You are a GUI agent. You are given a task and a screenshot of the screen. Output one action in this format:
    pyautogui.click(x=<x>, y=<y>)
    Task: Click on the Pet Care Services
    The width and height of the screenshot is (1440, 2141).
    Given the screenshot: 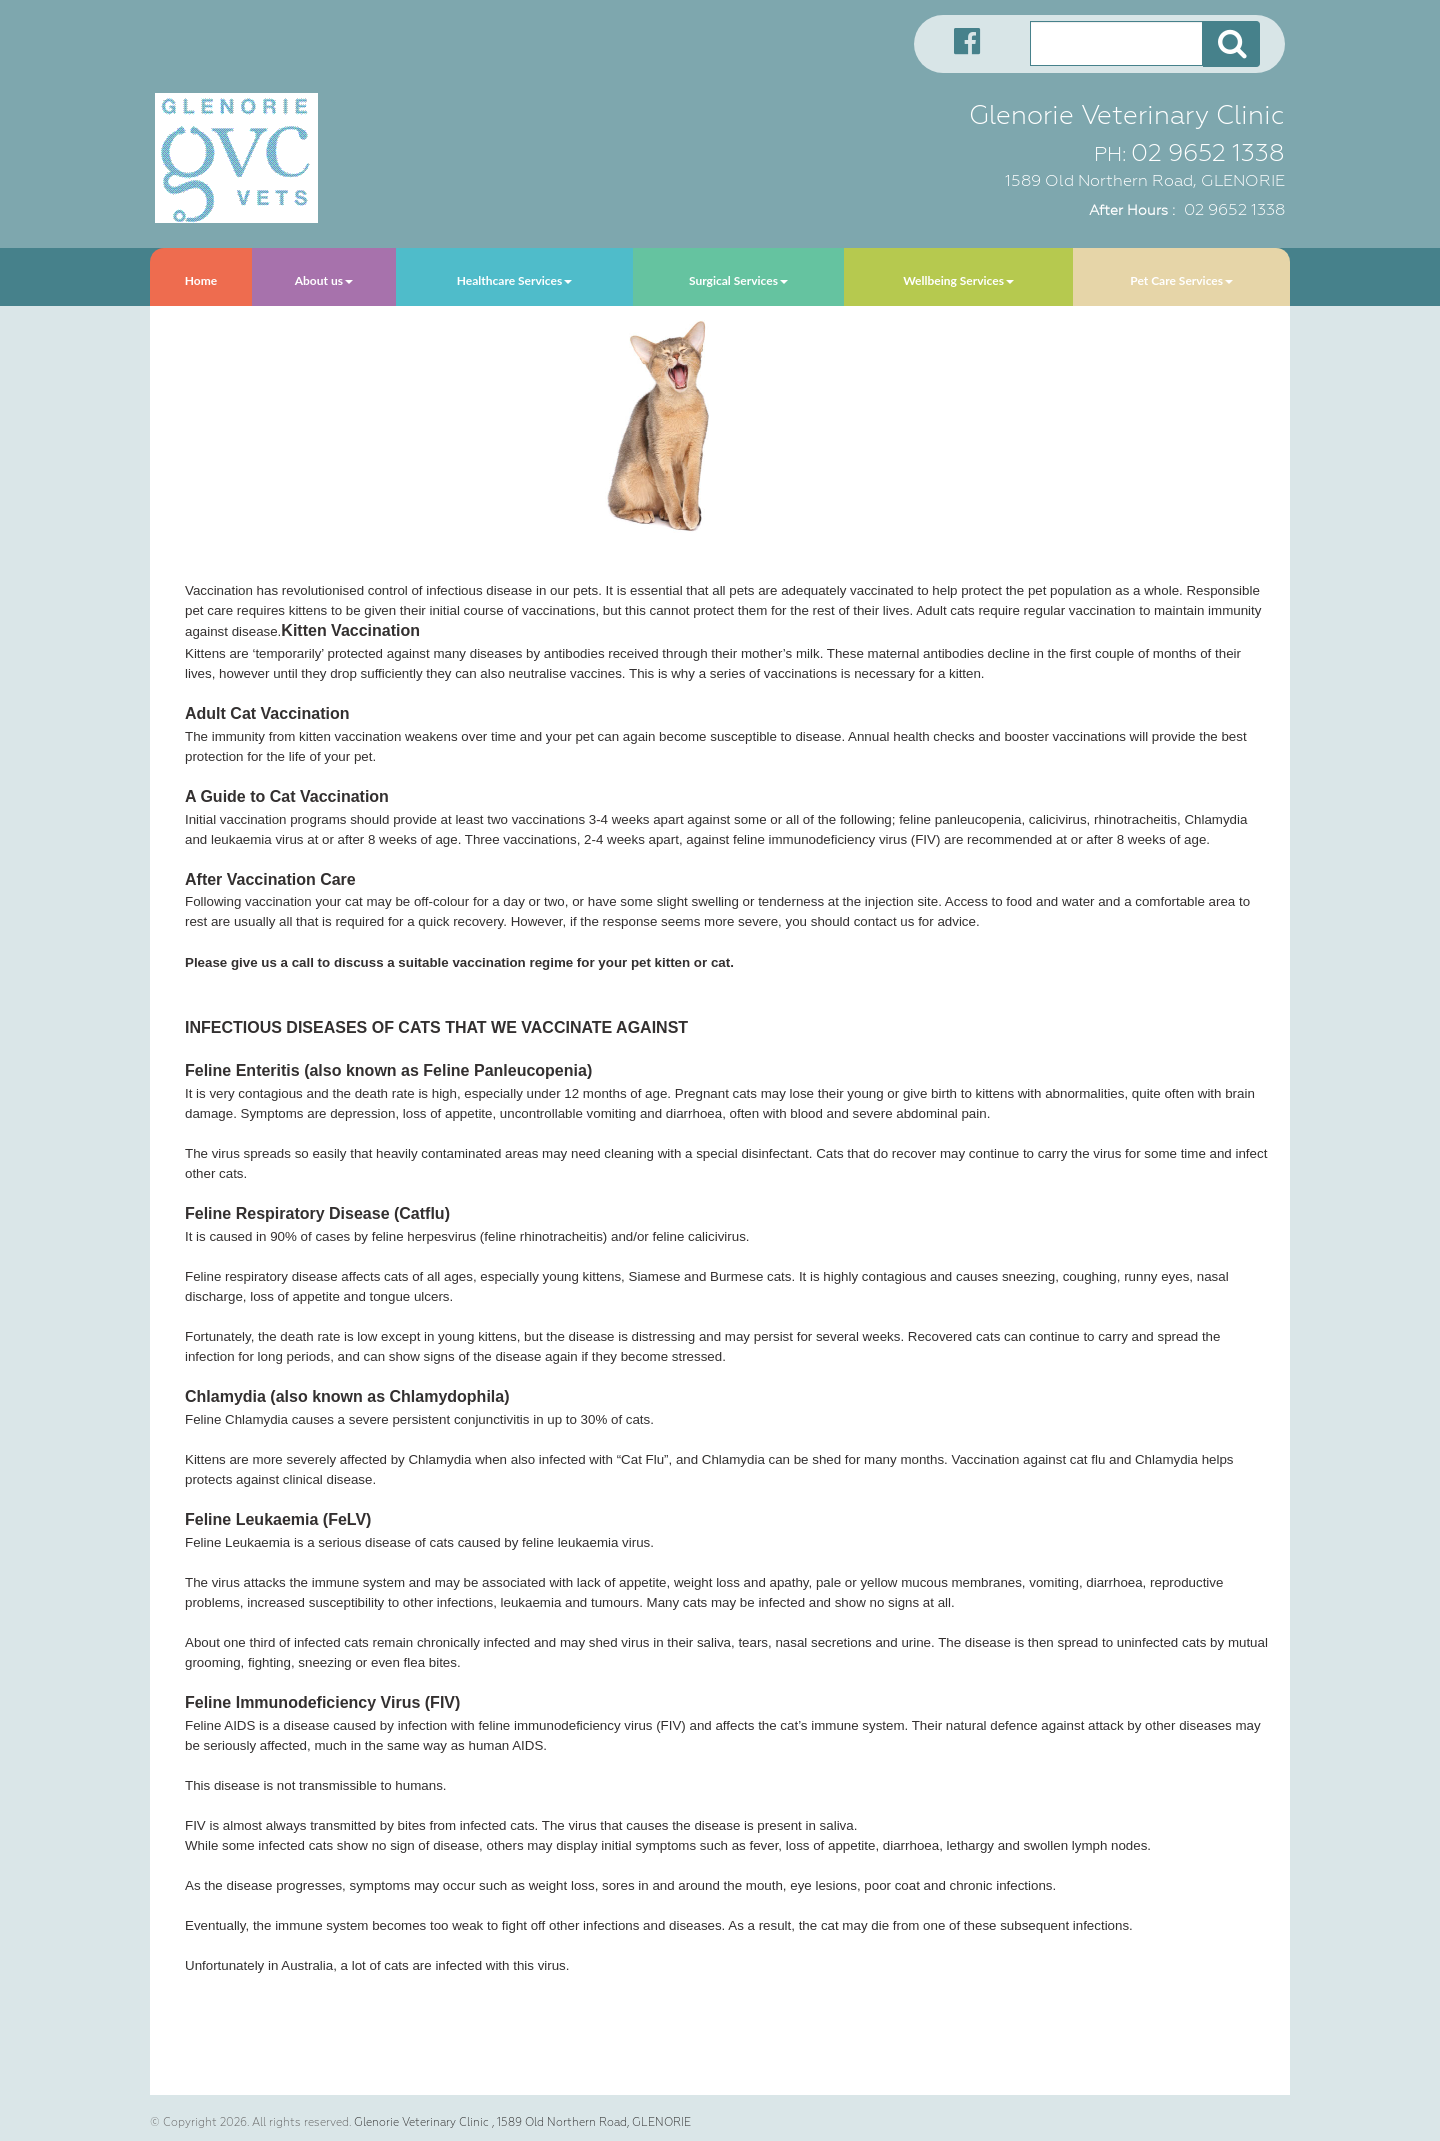 What is the action you would take?
    pyautogui.click(x=1181, y=280)
    